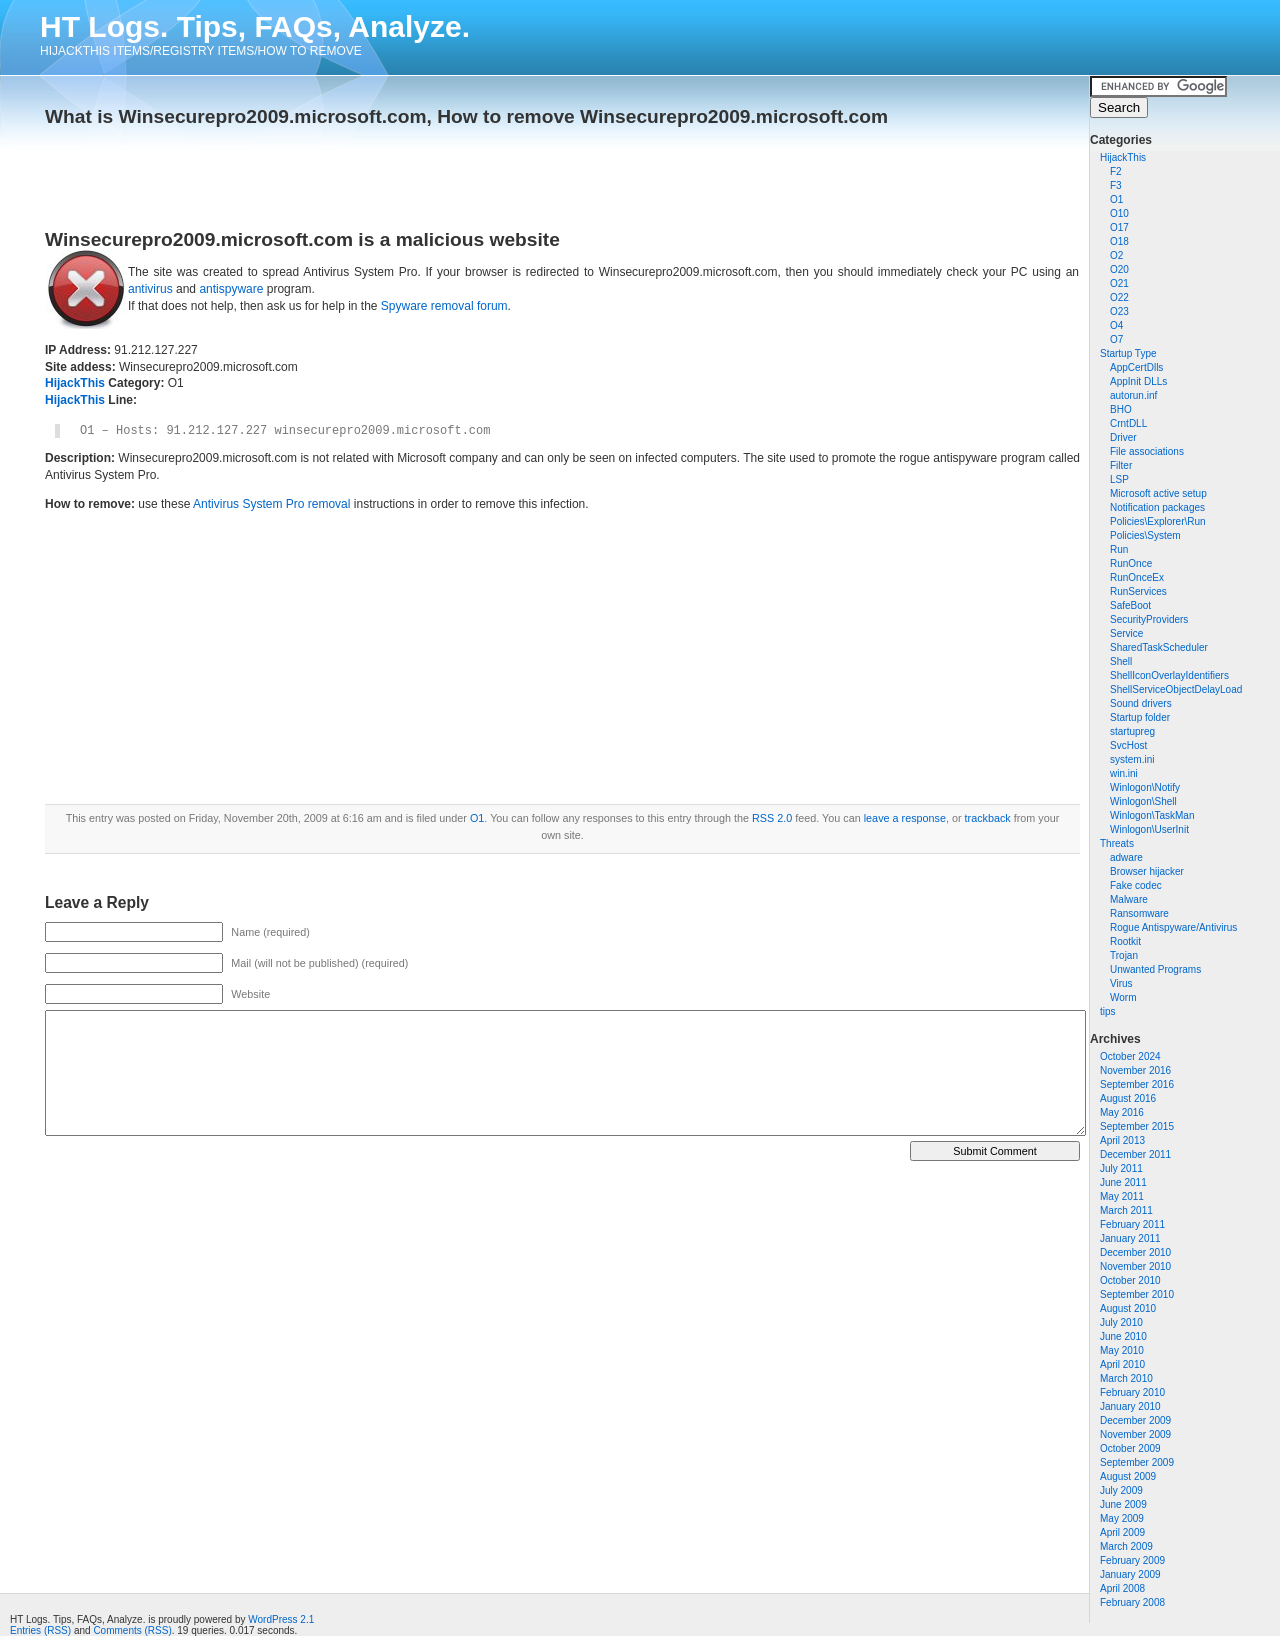 This screenshot has height=1636, width=1280. I want to click on CrntDLL, so click(1128, 423).